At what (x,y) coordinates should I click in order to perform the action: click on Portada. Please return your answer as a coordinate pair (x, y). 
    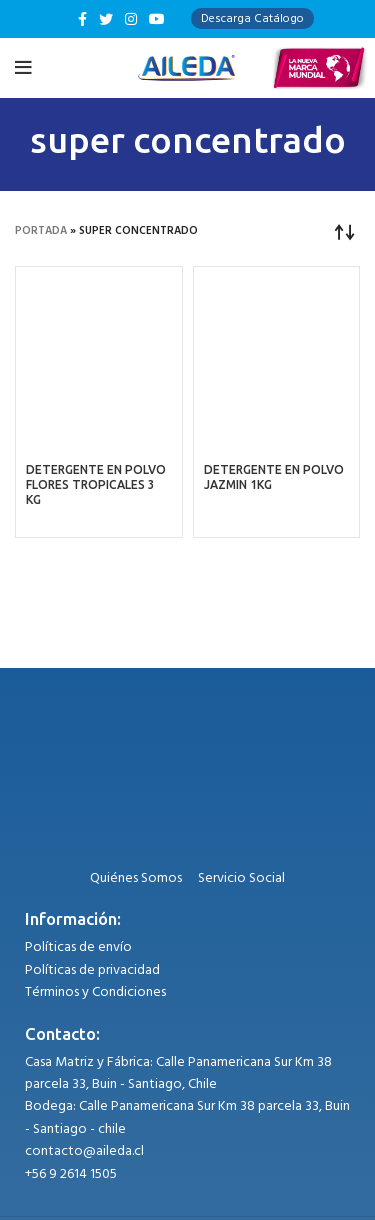
    Looking at the image, I should click on (41, 231).